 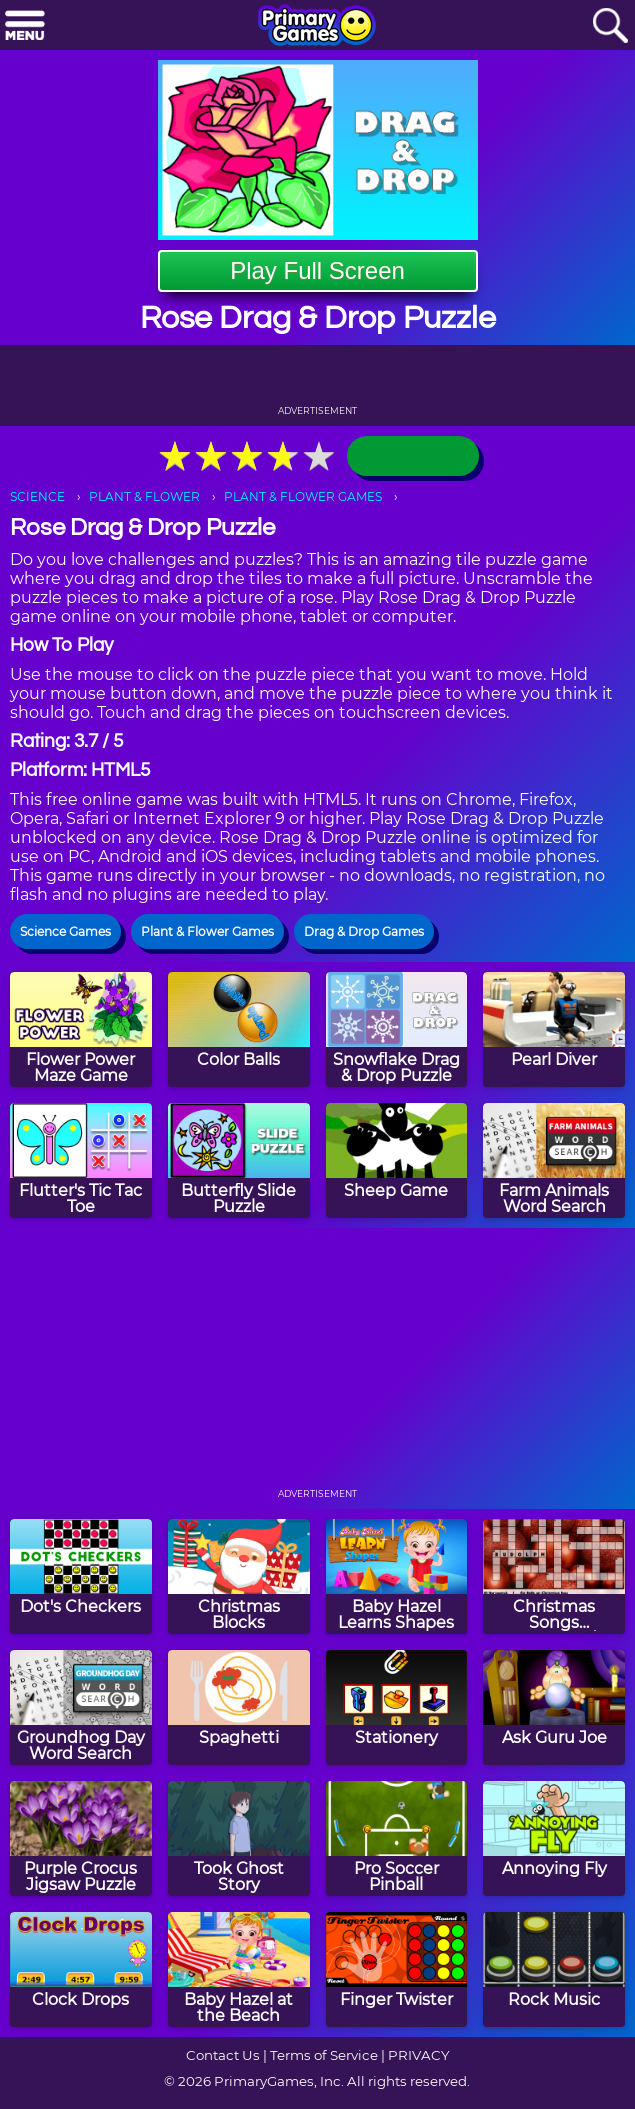 What do you see at coordinates (397, 1838) in the screenshot?
I see `[Pro Soccer Pinball]` at bounding box center [397, 1838].